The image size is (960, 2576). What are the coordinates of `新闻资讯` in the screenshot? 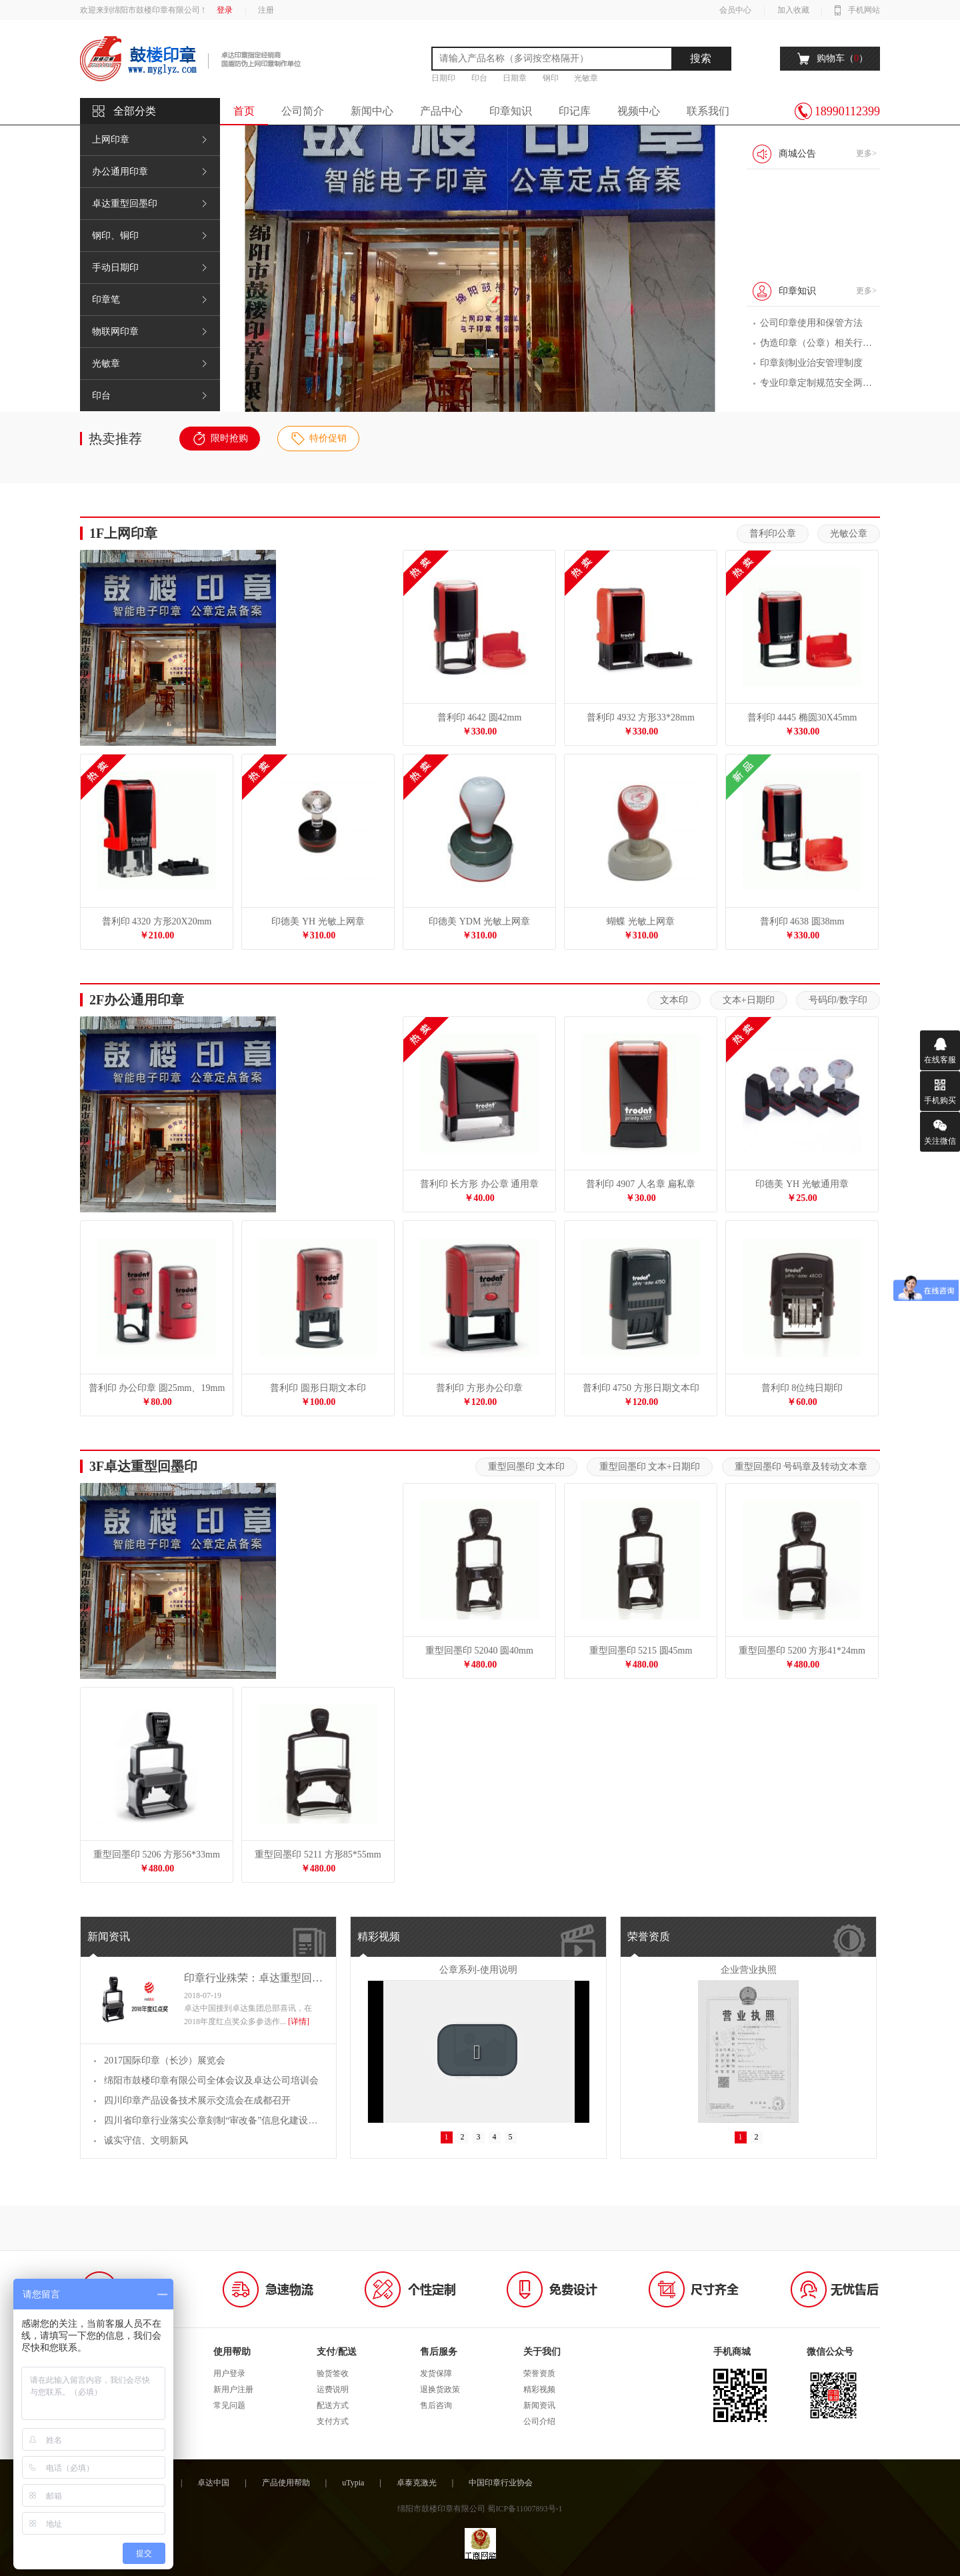 It's located at (108, 1936).